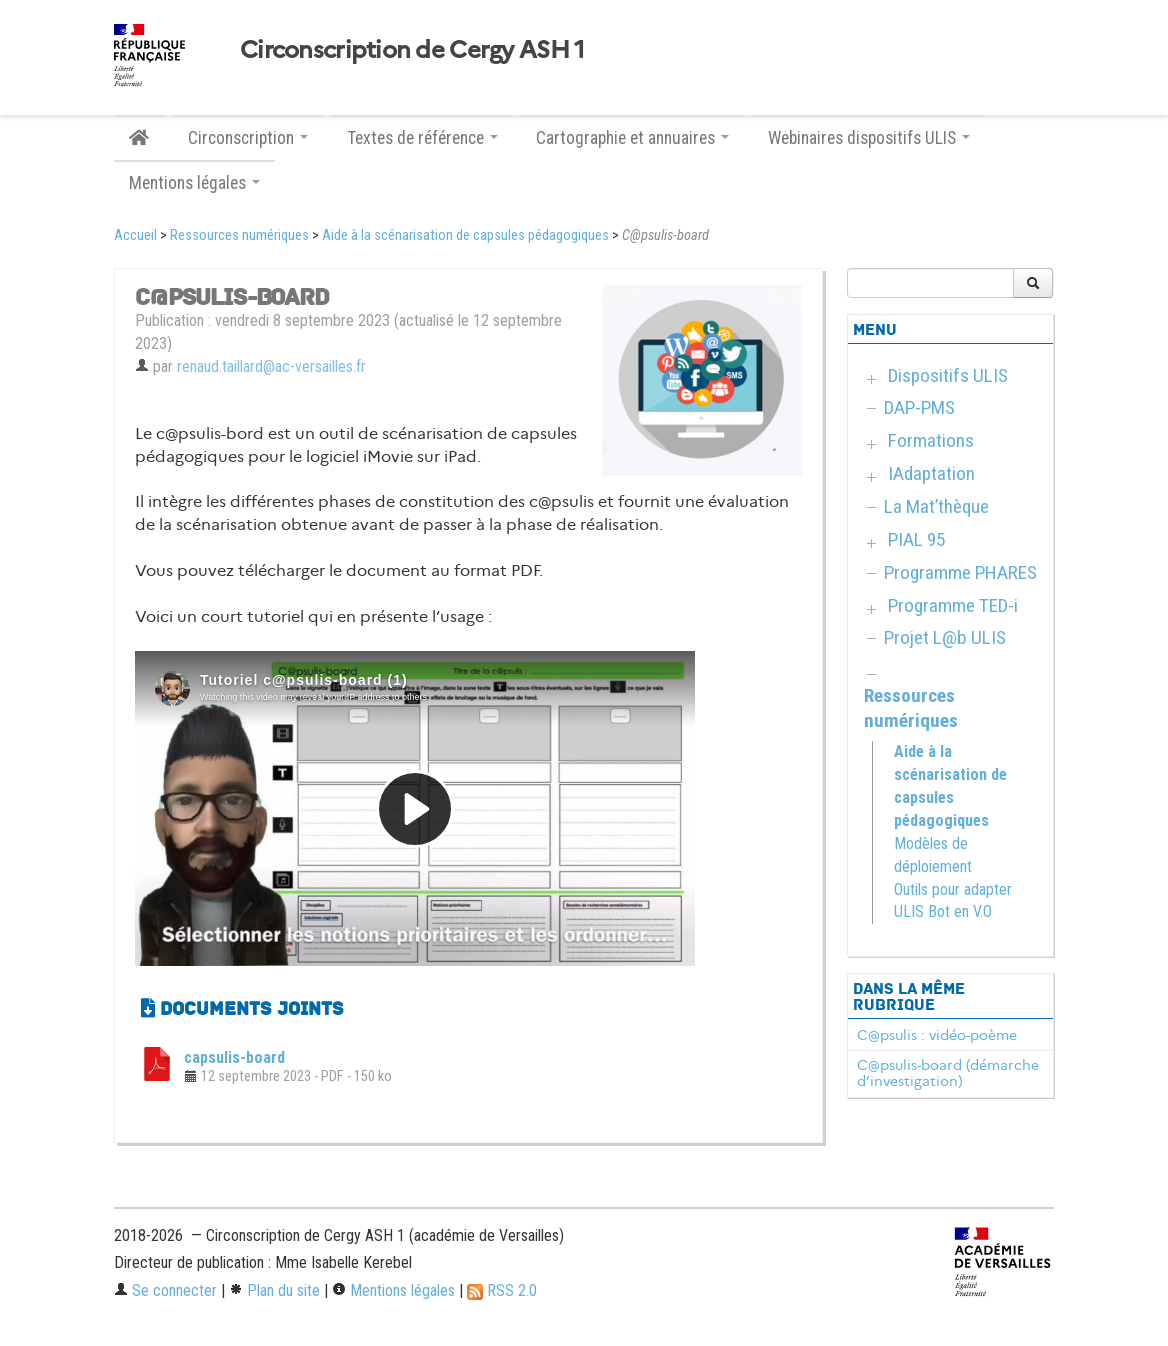  I want to click on renaud.taillard@ac-versailles.fr, so click(271, 366).